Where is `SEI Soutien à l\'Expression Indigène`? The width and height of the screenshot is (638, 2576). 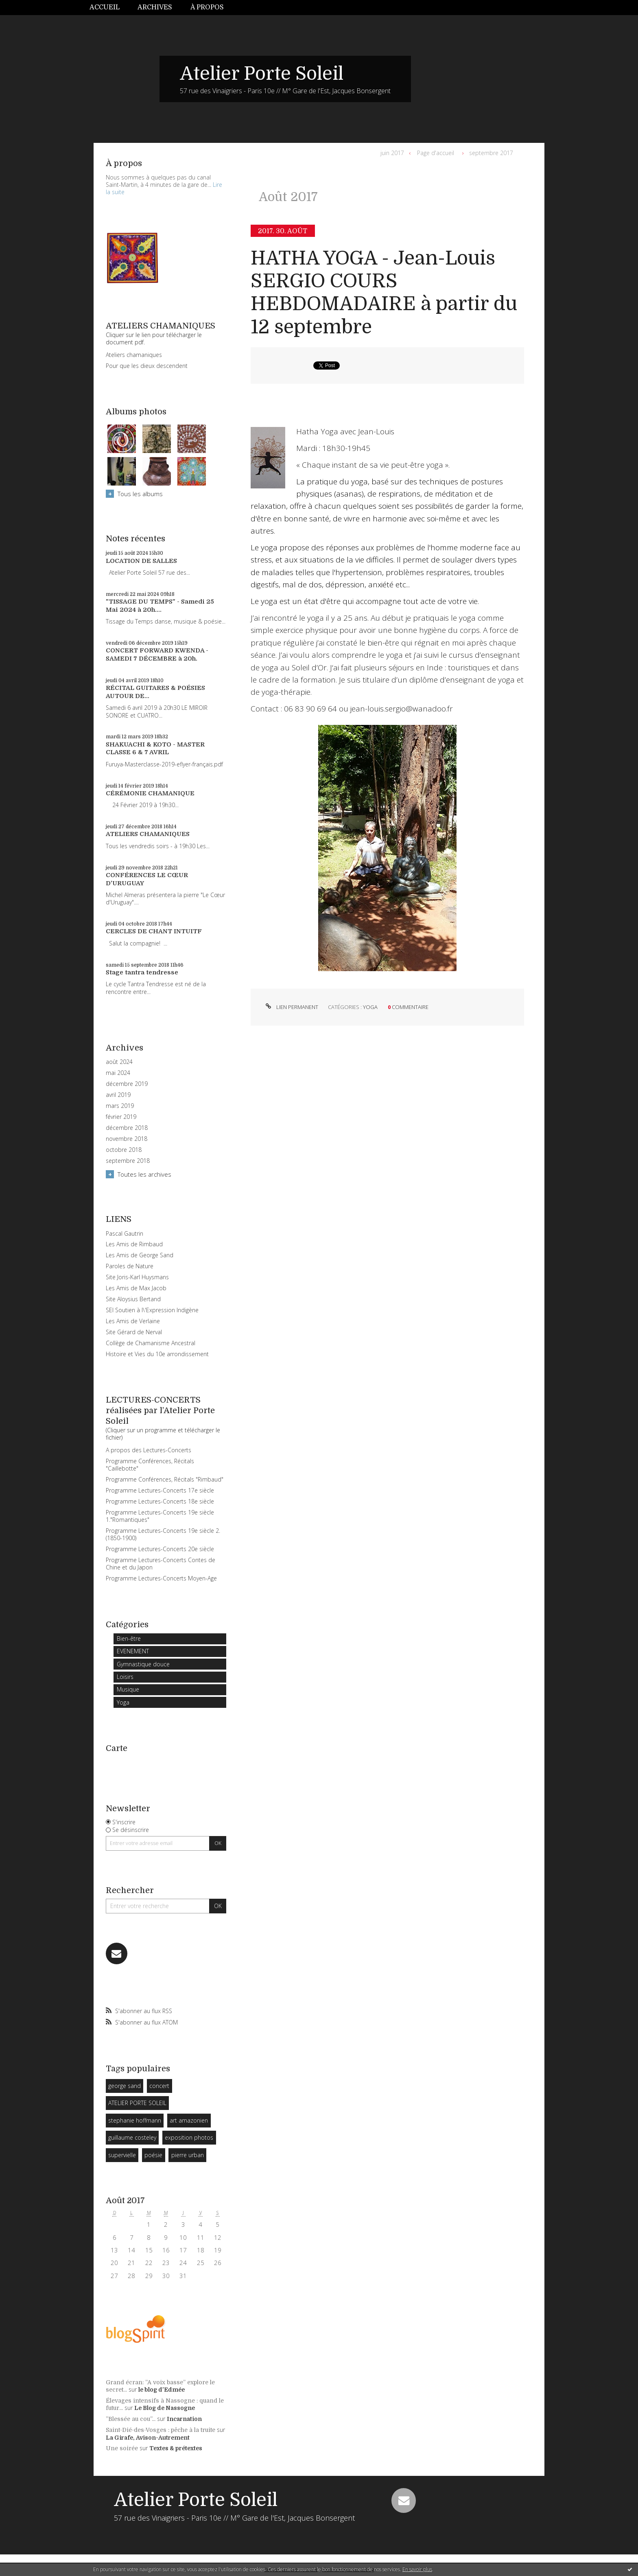
SEI Soutien à l\'Expression Indigène is located at coordinates (152, 1310).